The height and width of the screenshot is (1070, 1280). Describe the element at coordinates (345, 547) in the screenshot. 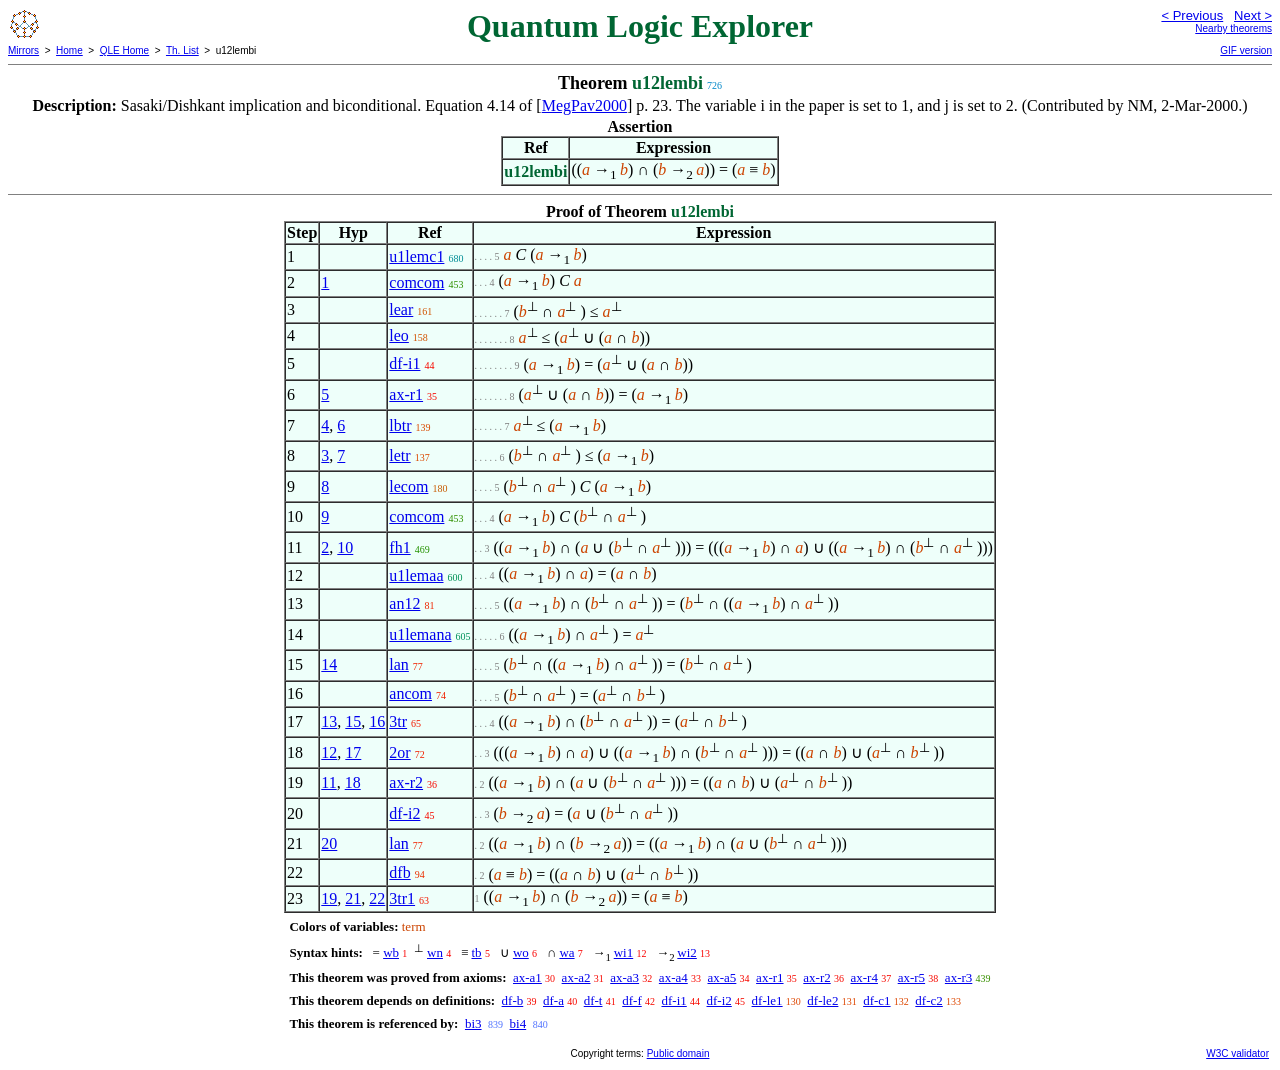

I see `10` at that location.